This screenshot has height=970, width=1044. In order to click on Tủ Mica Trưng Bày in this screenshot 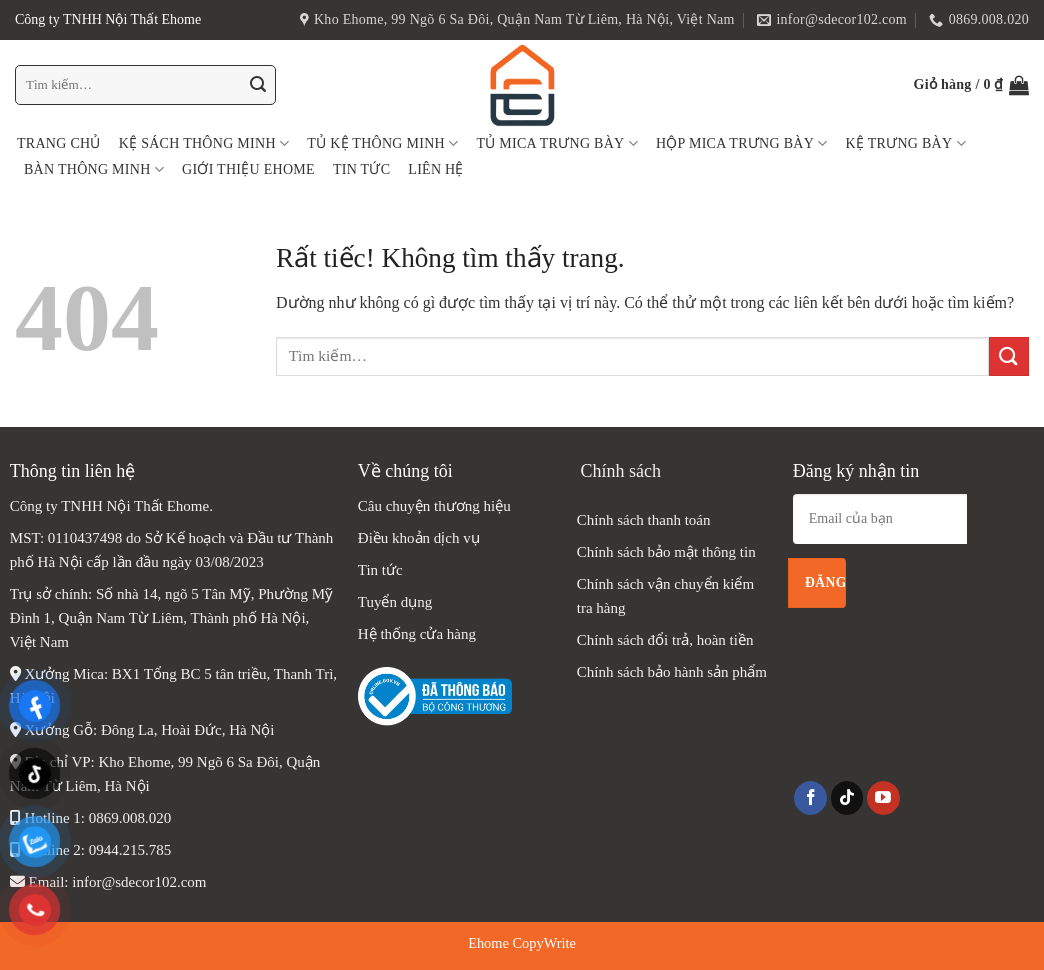, I will do `click(556, 143)`.